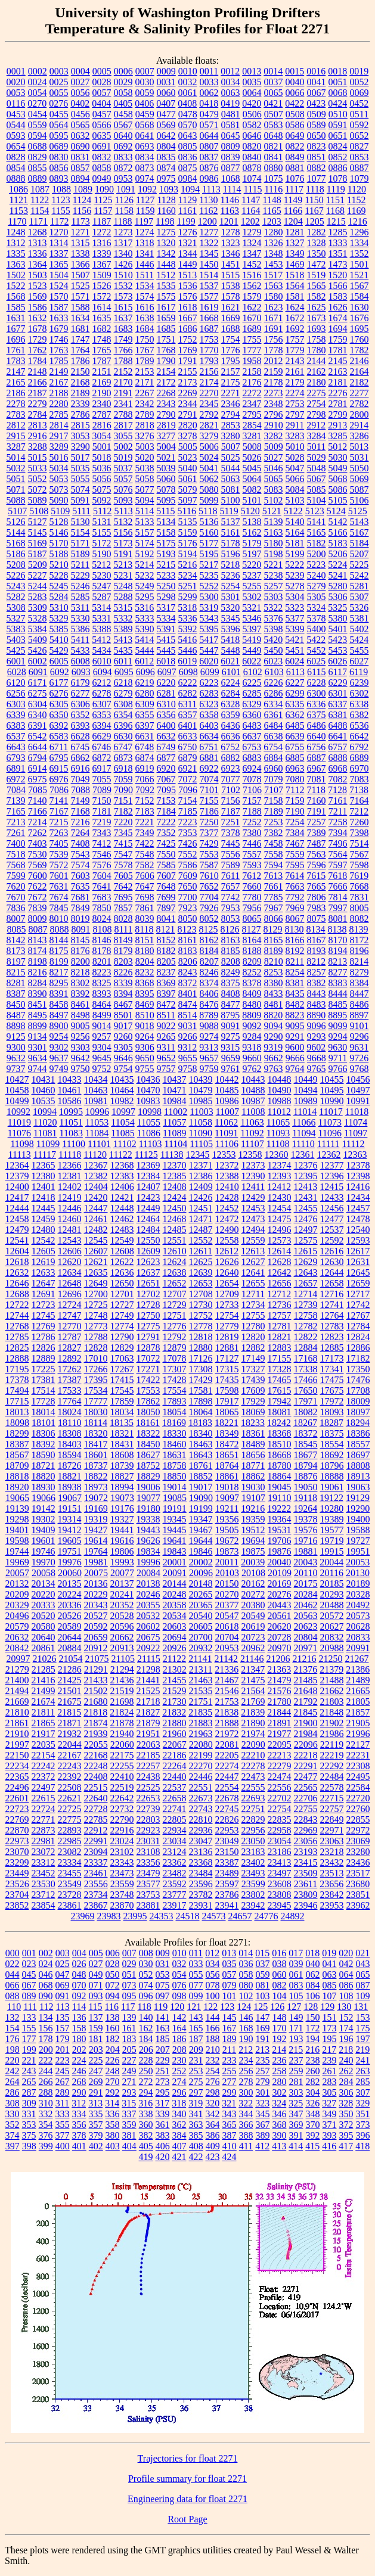 The height and width of the screenshot is (2576, 375). I want to click on 12610, so click(175, 1251).